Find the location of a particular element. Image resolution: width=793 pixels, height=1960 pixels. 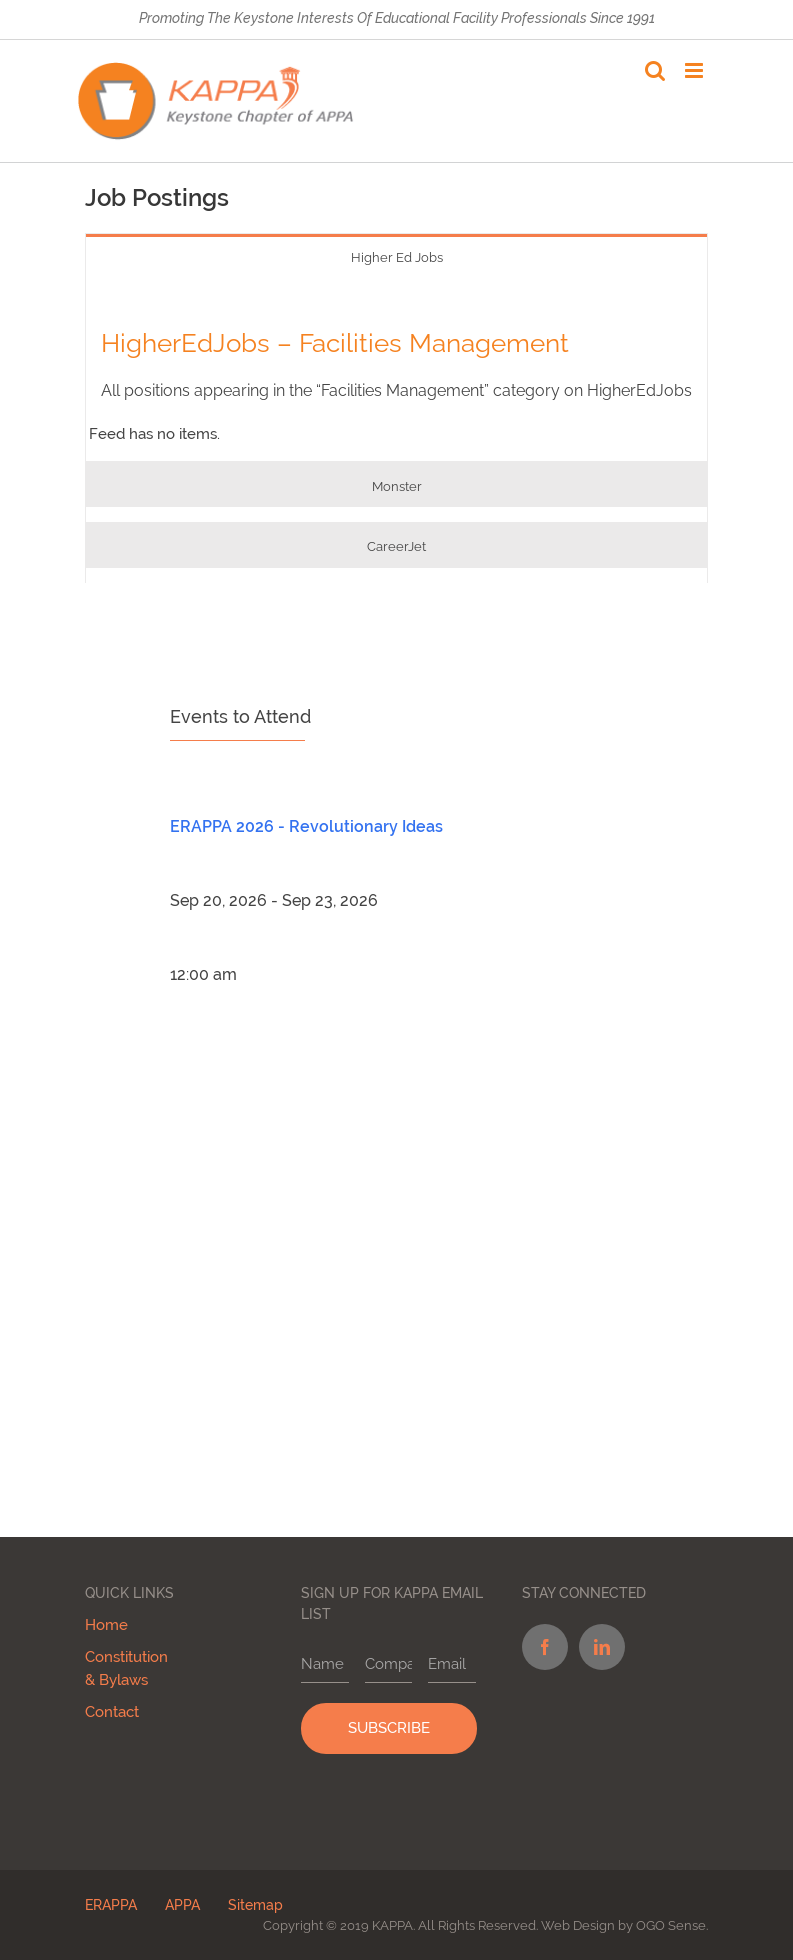

Sitemap is located at coordinates (255, 1905).